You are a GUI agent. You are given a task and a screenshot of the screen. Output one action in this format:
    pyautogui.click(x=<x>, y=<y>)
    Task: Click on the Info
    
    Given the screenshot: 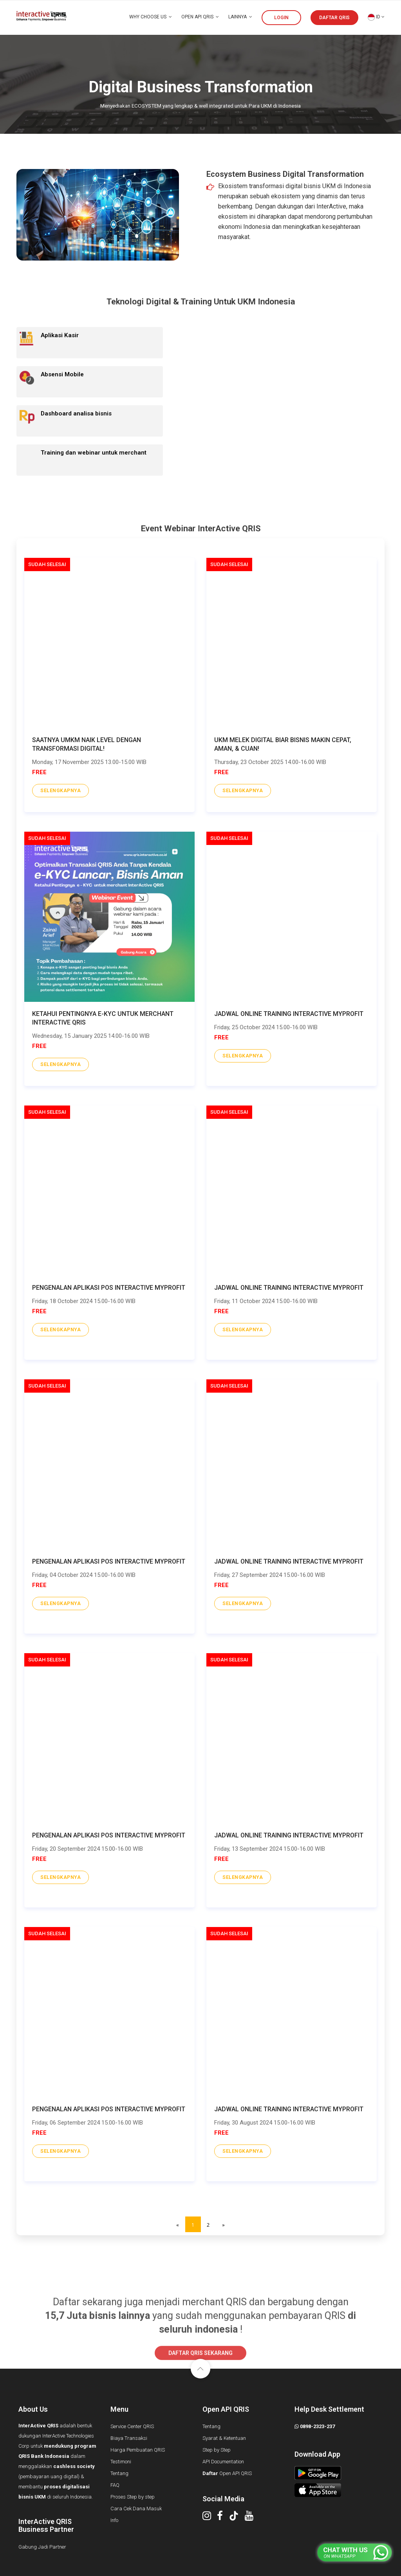 What is the action you would take?
    pyautogui.click(x=114, y=2520)
    